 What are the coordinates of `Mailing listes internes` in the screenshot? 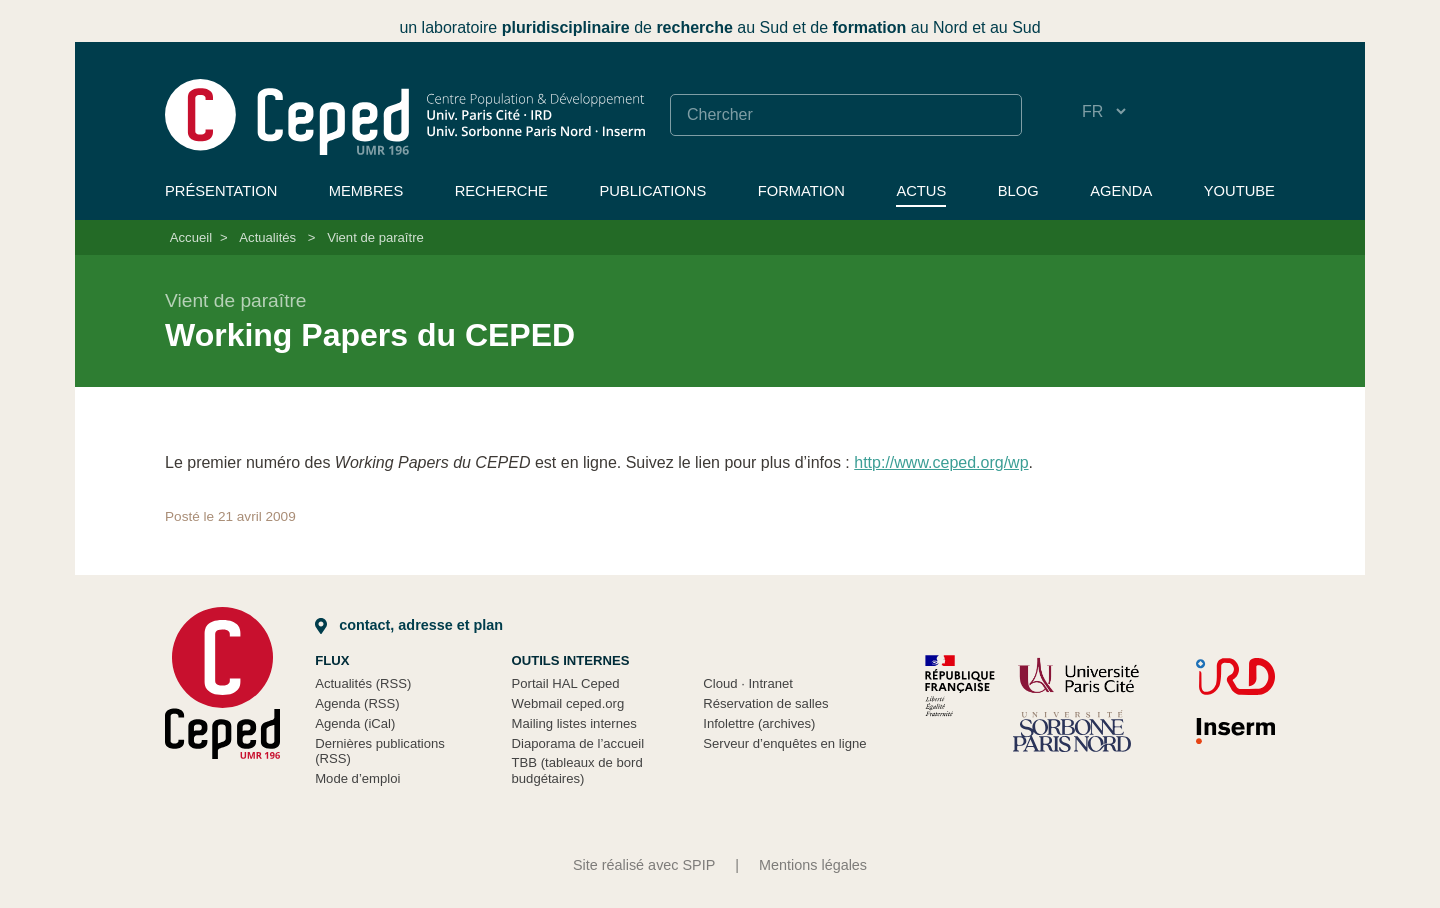 It's located at (574, 723).